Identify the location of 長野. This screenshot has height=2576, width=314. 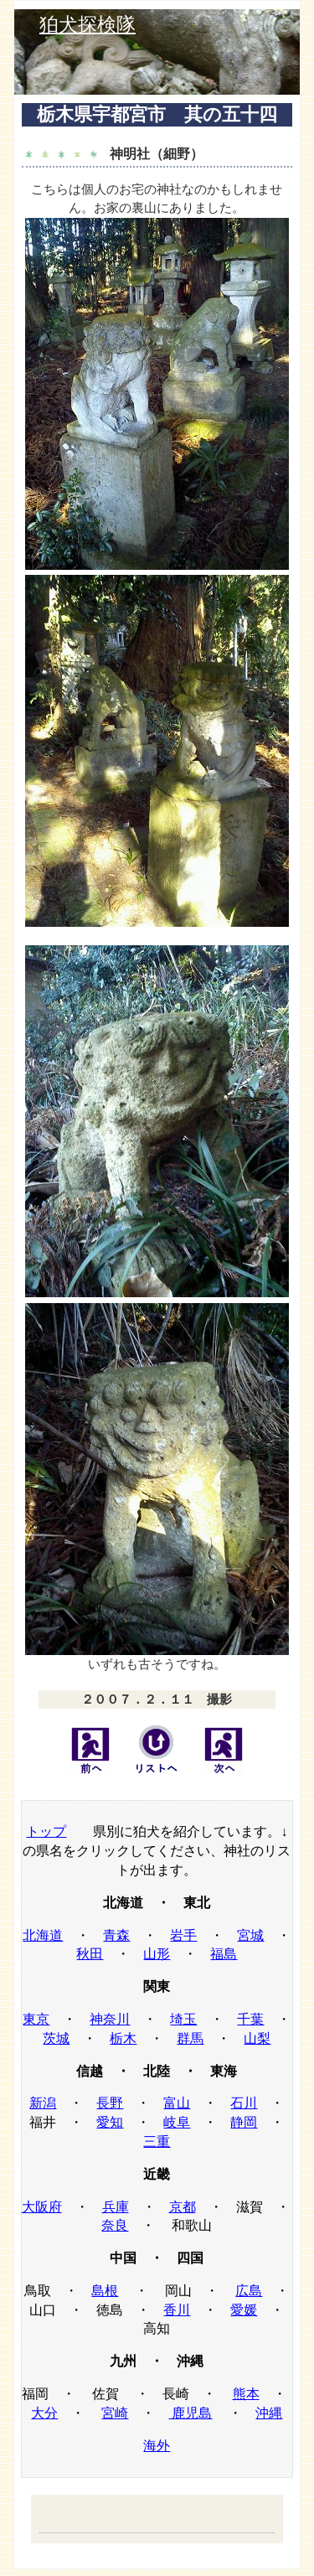
(109, 2103).